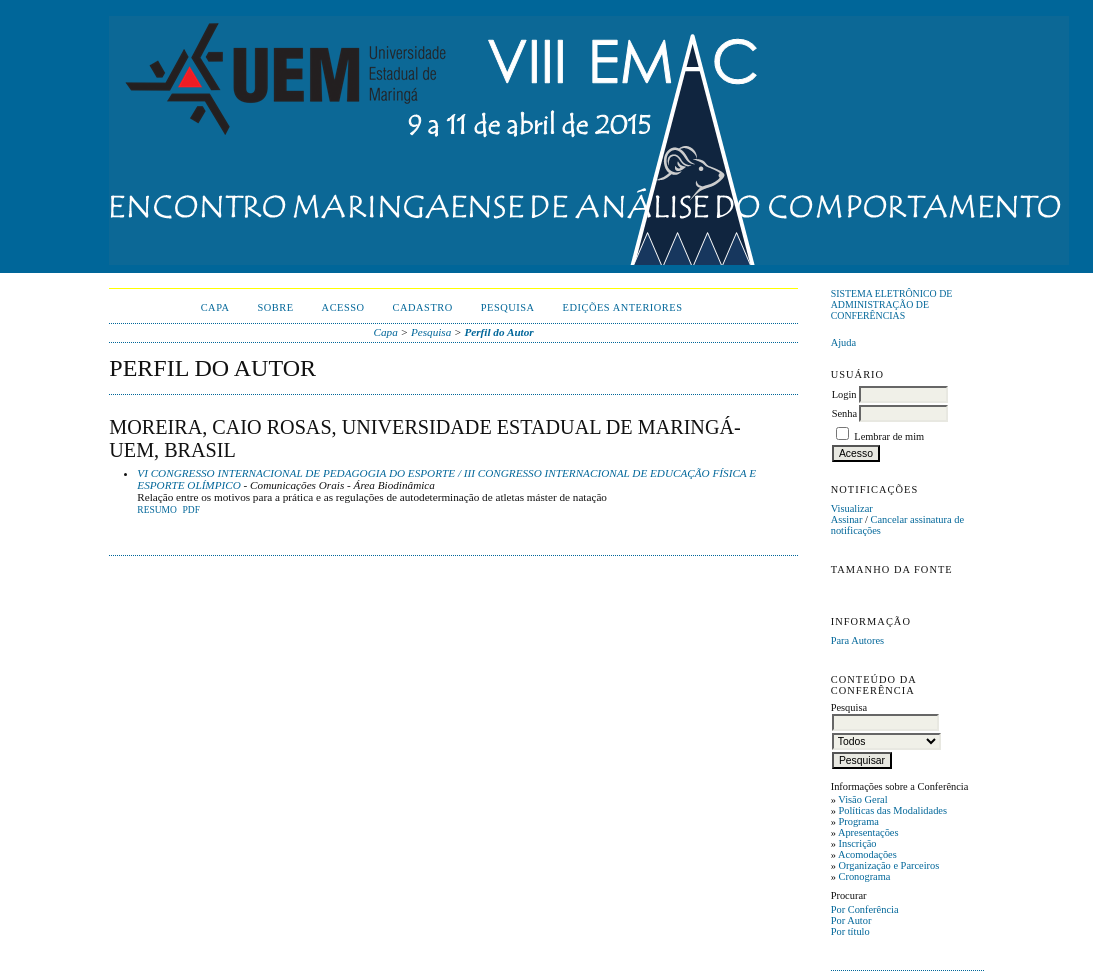 This screenshot has height=971, width=1093. What do you see at coordinates (843, 342) in the screenshot?
I see `Ajuda` at bounding box center [843, 342].